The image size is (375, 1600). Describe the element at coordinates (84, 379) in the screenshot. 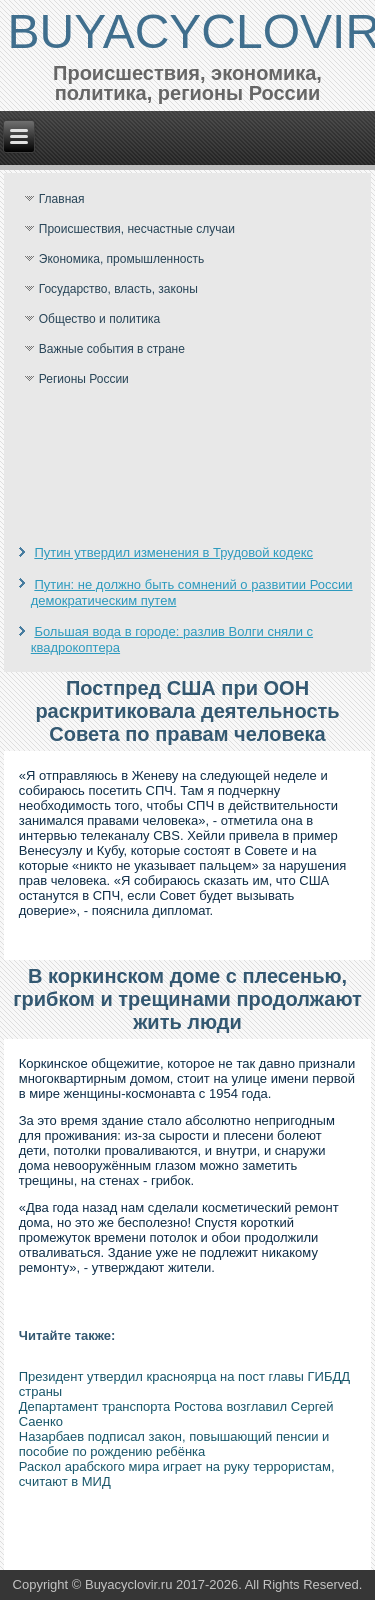

I see `Регионы России` at that location.